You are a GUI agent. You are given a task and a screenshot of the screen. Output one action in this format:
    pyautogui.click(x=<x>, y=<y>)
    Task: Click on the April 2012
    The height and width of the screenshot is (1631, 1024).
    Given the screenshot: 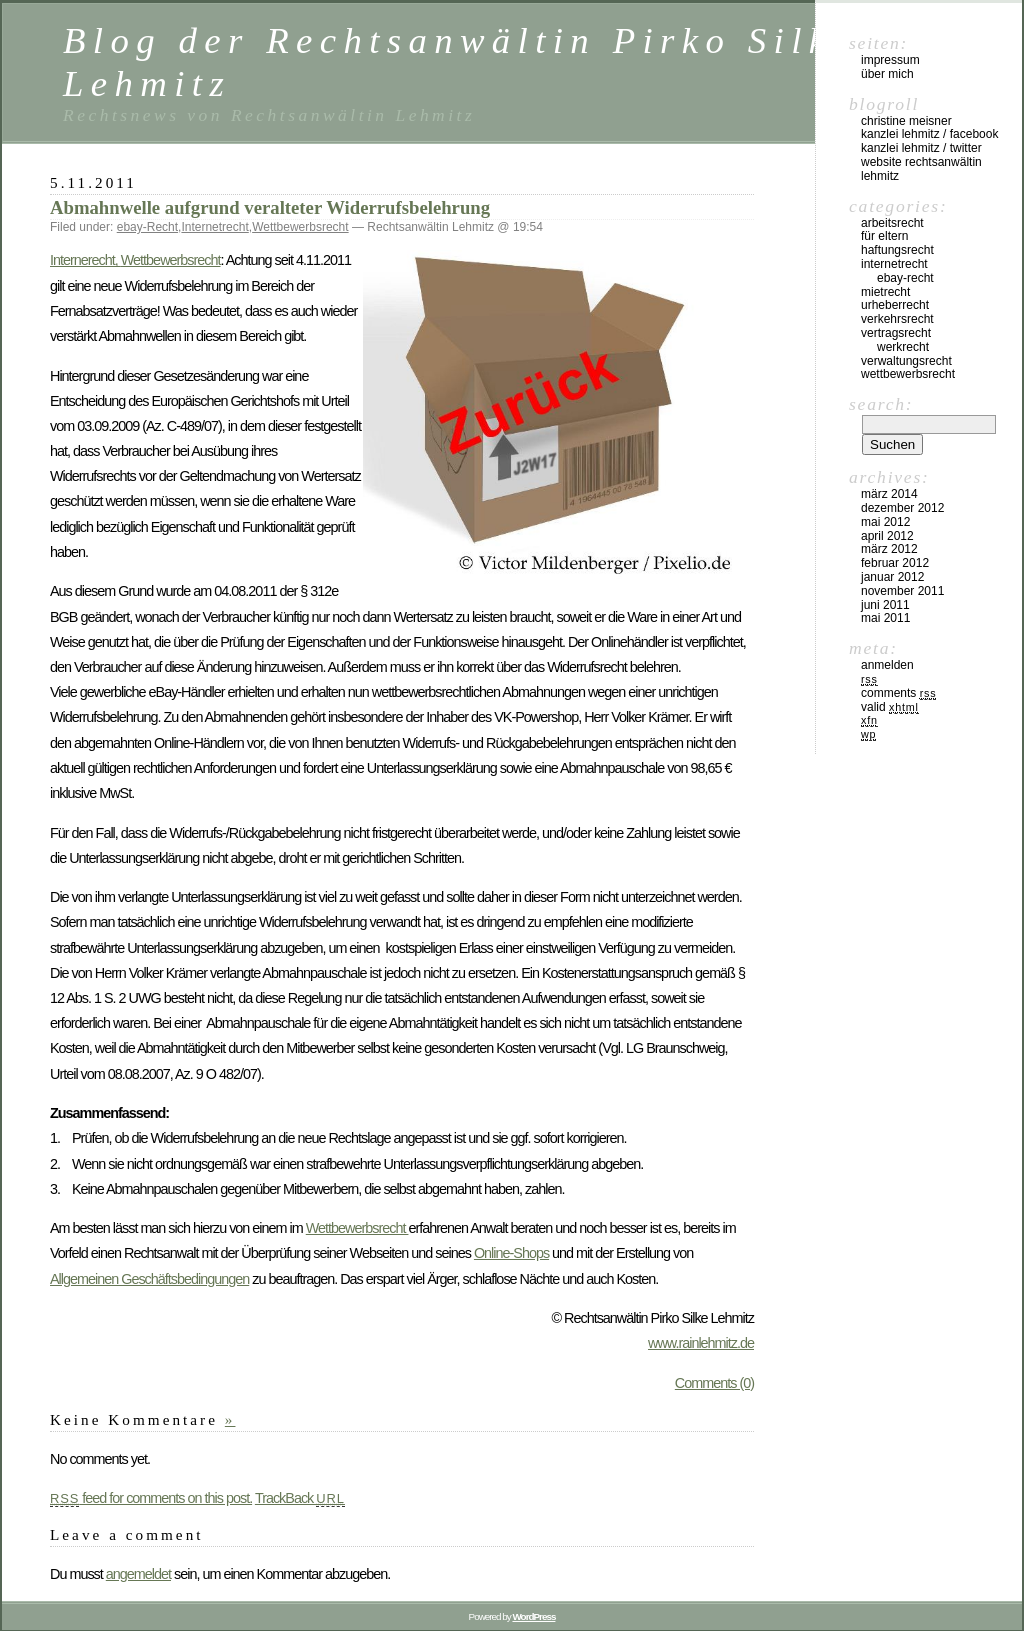 What is the action you would take?
    pyautogui.click(x=887, y=536)
    